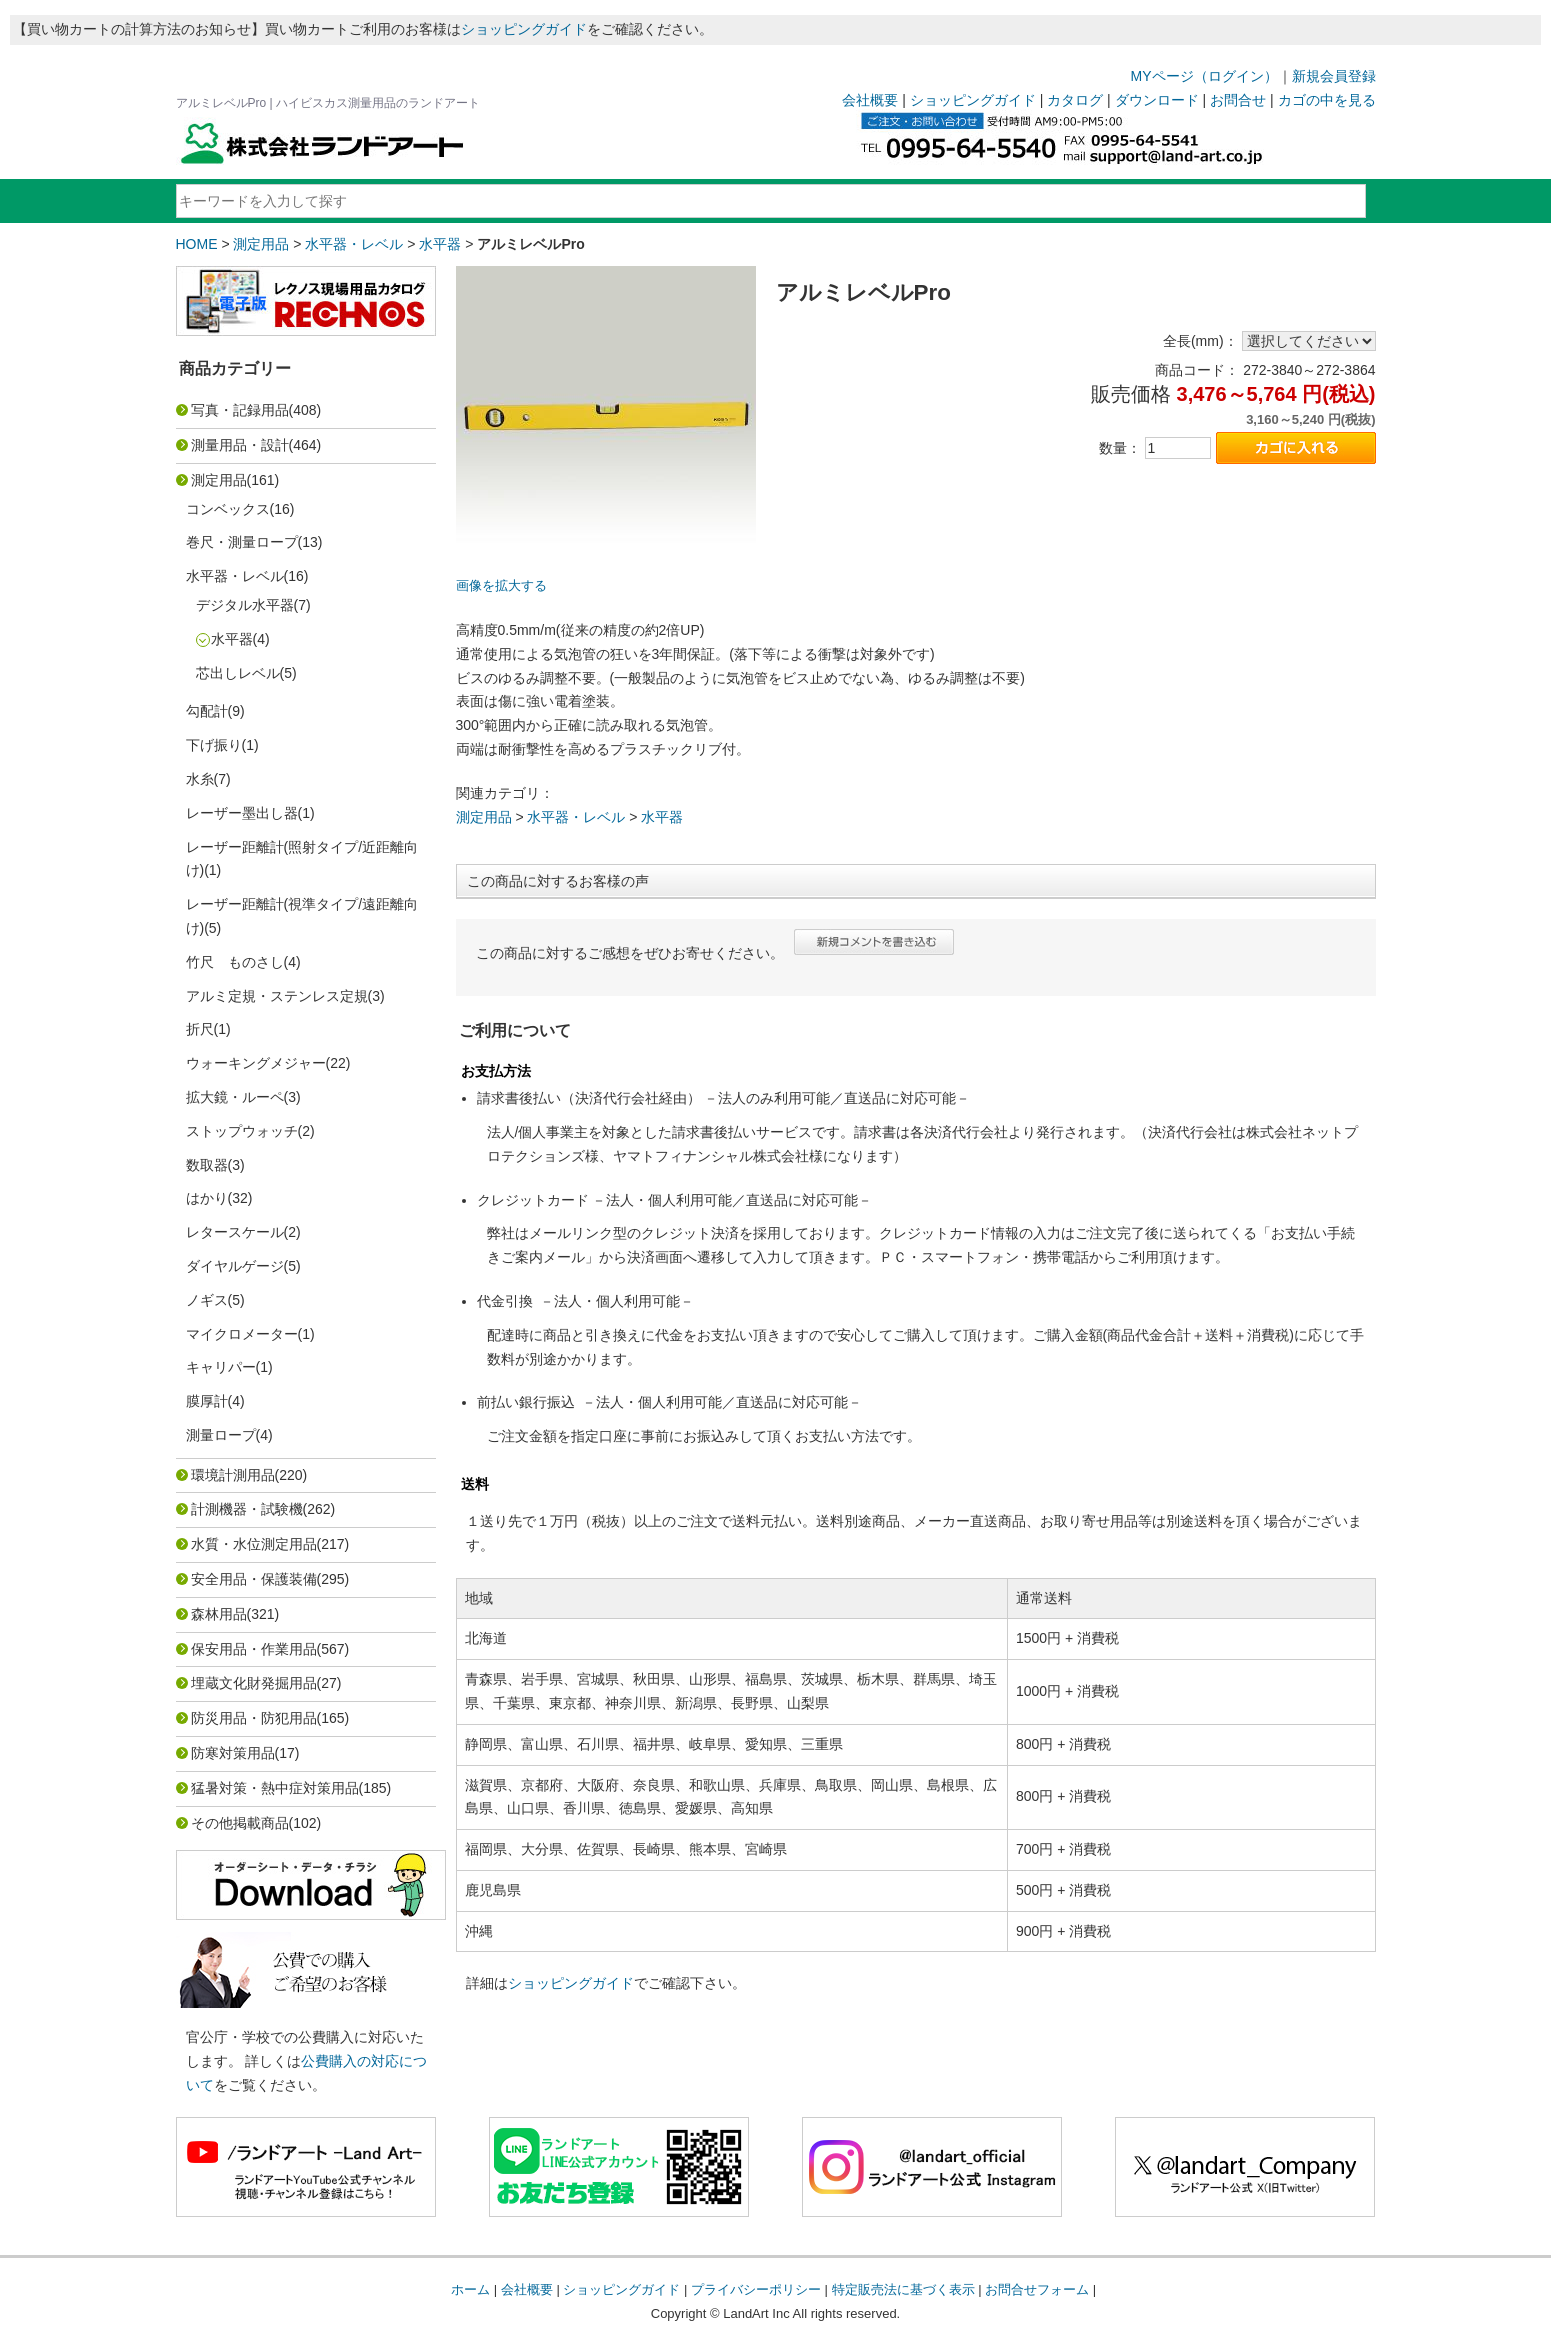  What do you see at coordinates (207, 1198) in the screenshot?
I see `はかり` at bounding box center [207, 1198].